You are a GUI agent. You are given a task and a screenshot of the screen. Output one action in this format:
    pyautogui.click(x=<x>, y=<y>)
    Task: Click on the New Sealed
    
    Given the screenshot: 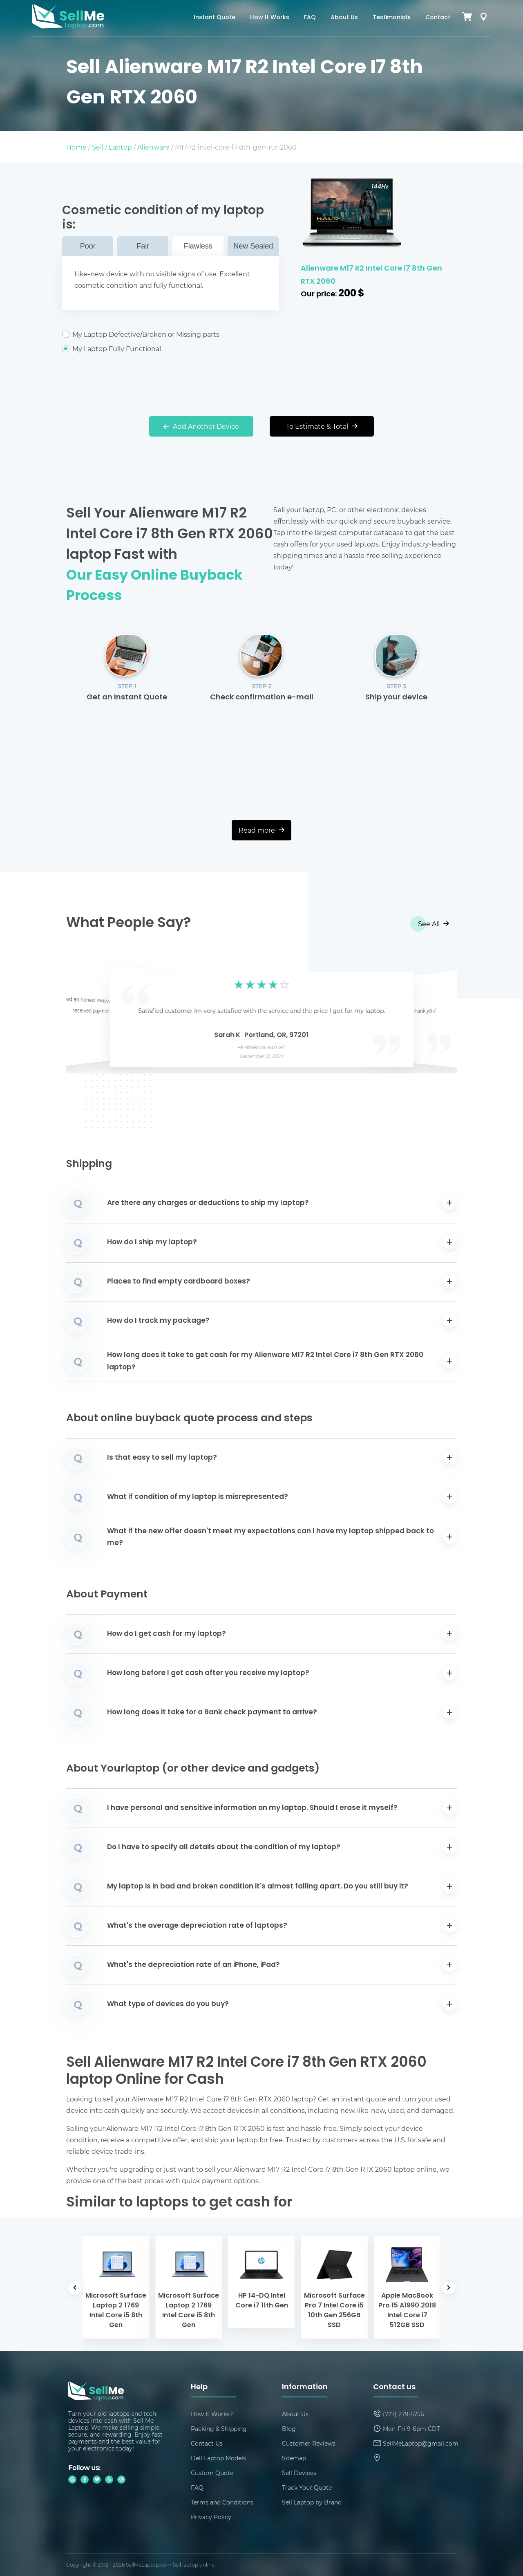 What is the action you would take?
    pyautogui.click(x=253, y=246)
    